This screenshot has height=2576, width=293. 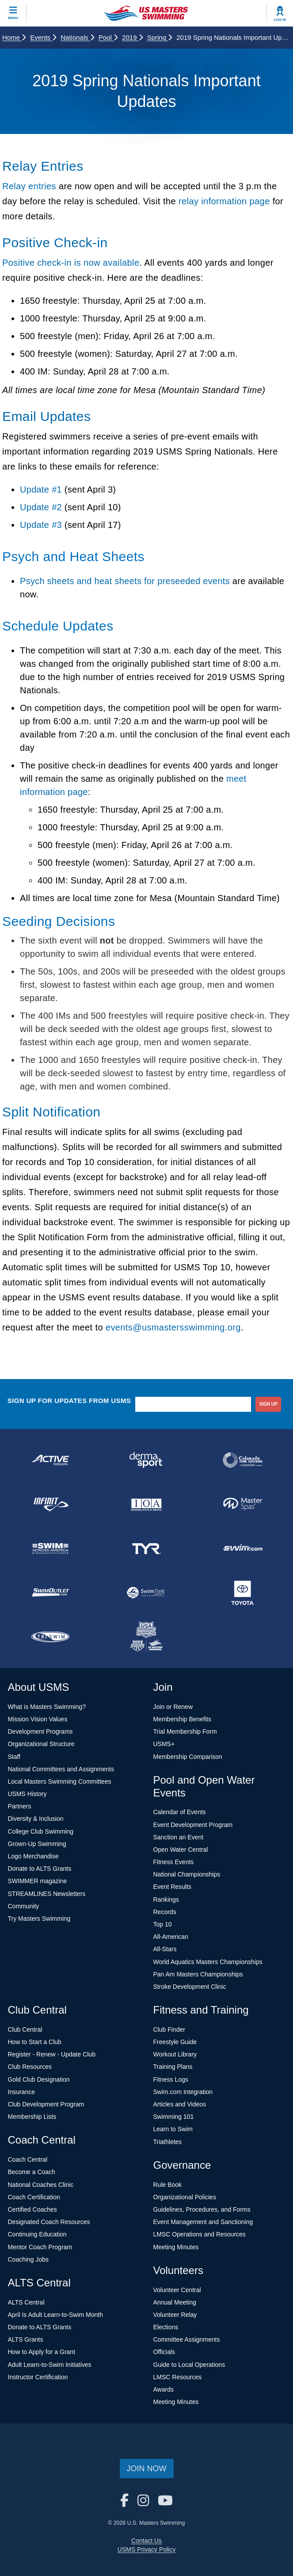 What do you see at coordinates (164, 2351) in the screenshot?
I see `Officials` at bounding box center [164, 2351].